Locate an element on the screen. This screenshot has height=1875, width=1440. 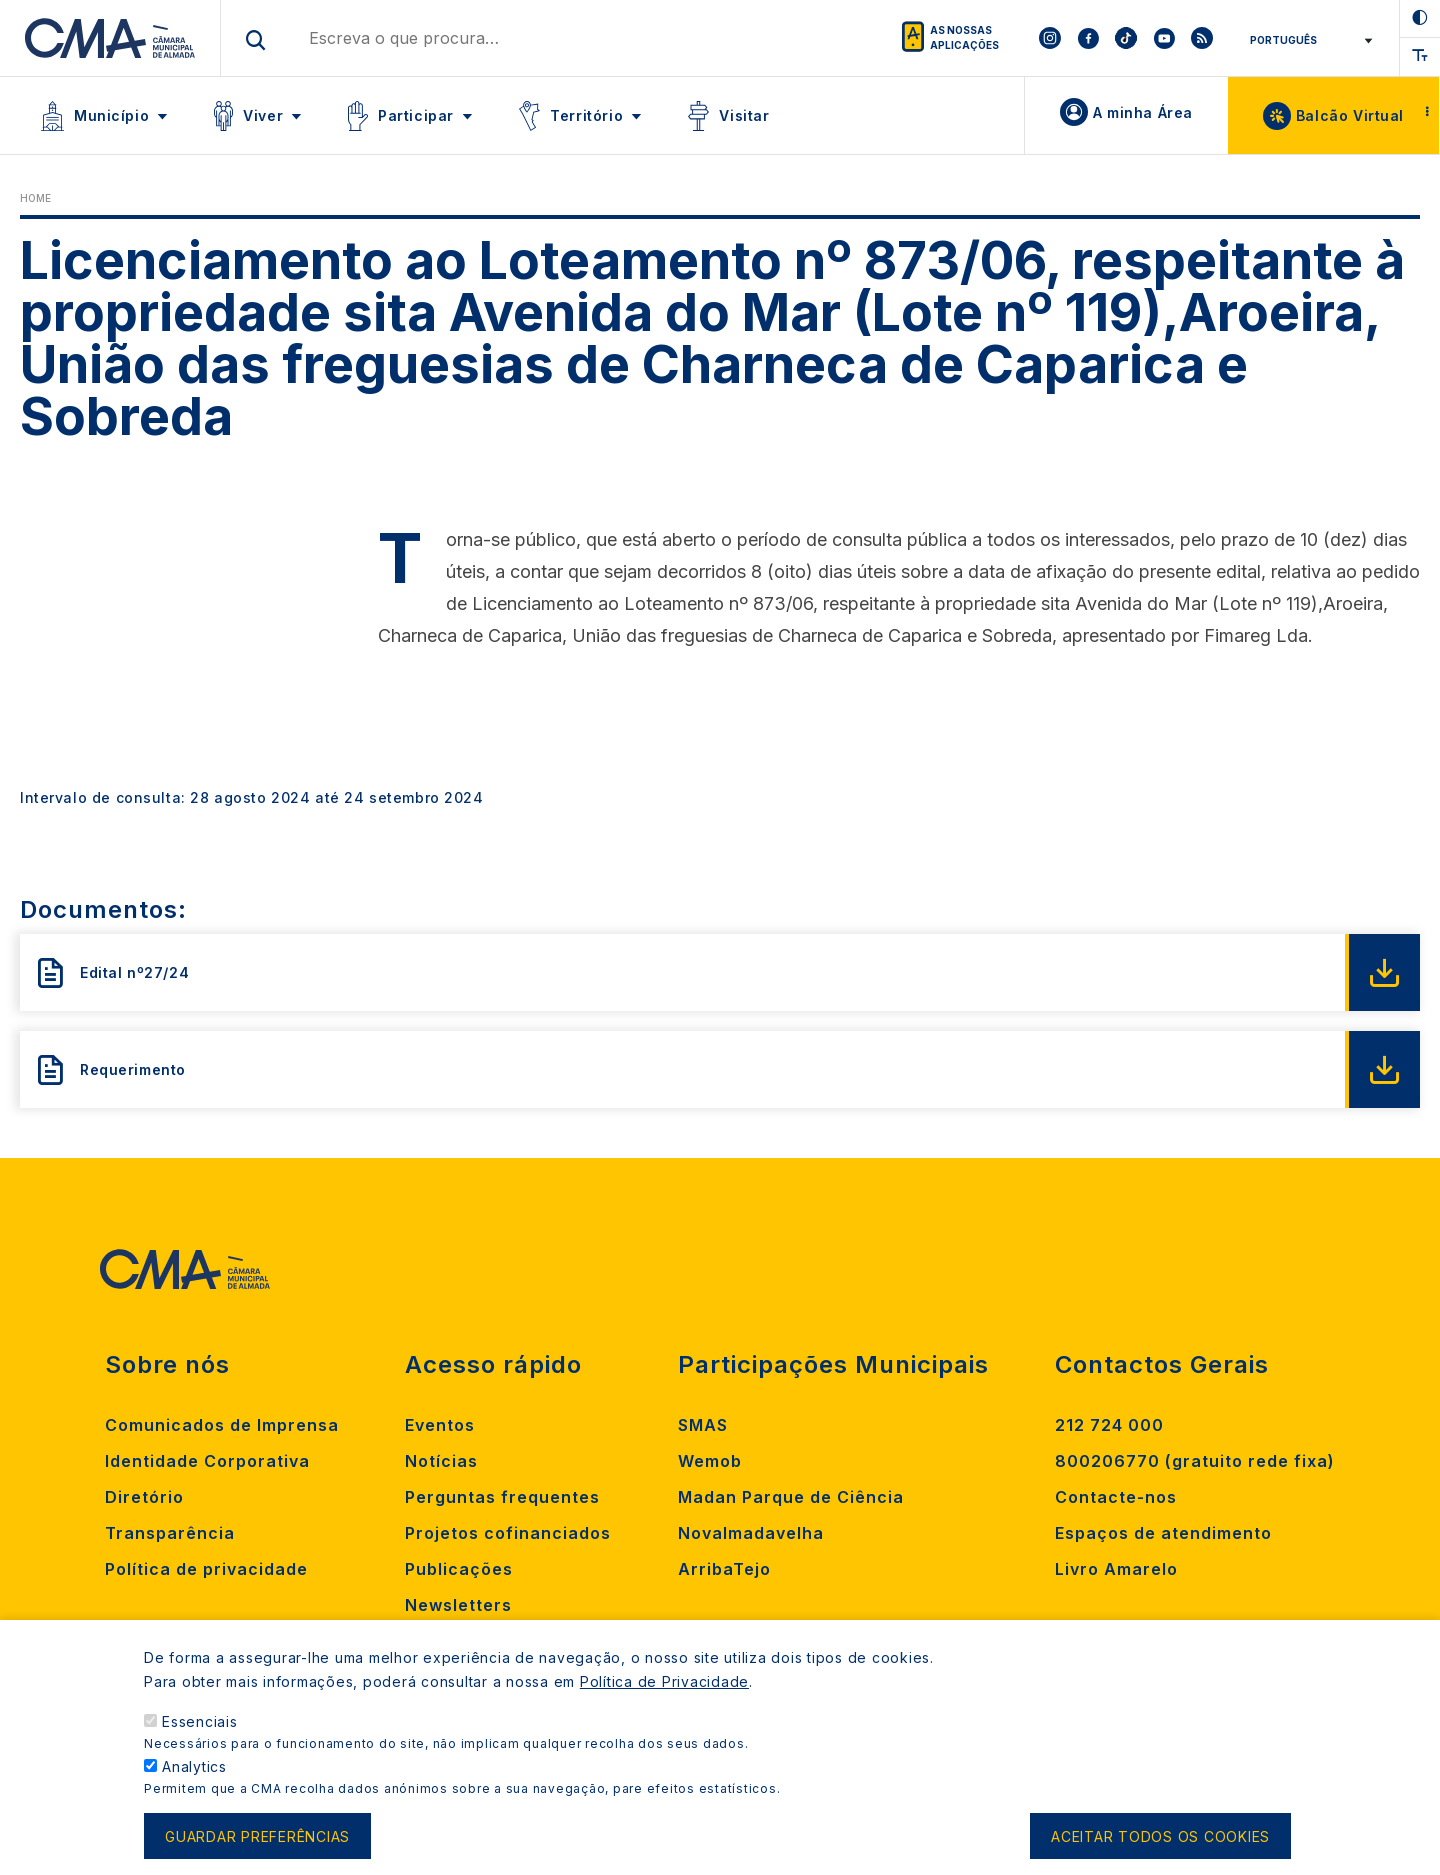
[To CMA youtube] is located at coordinates (1164, 38).